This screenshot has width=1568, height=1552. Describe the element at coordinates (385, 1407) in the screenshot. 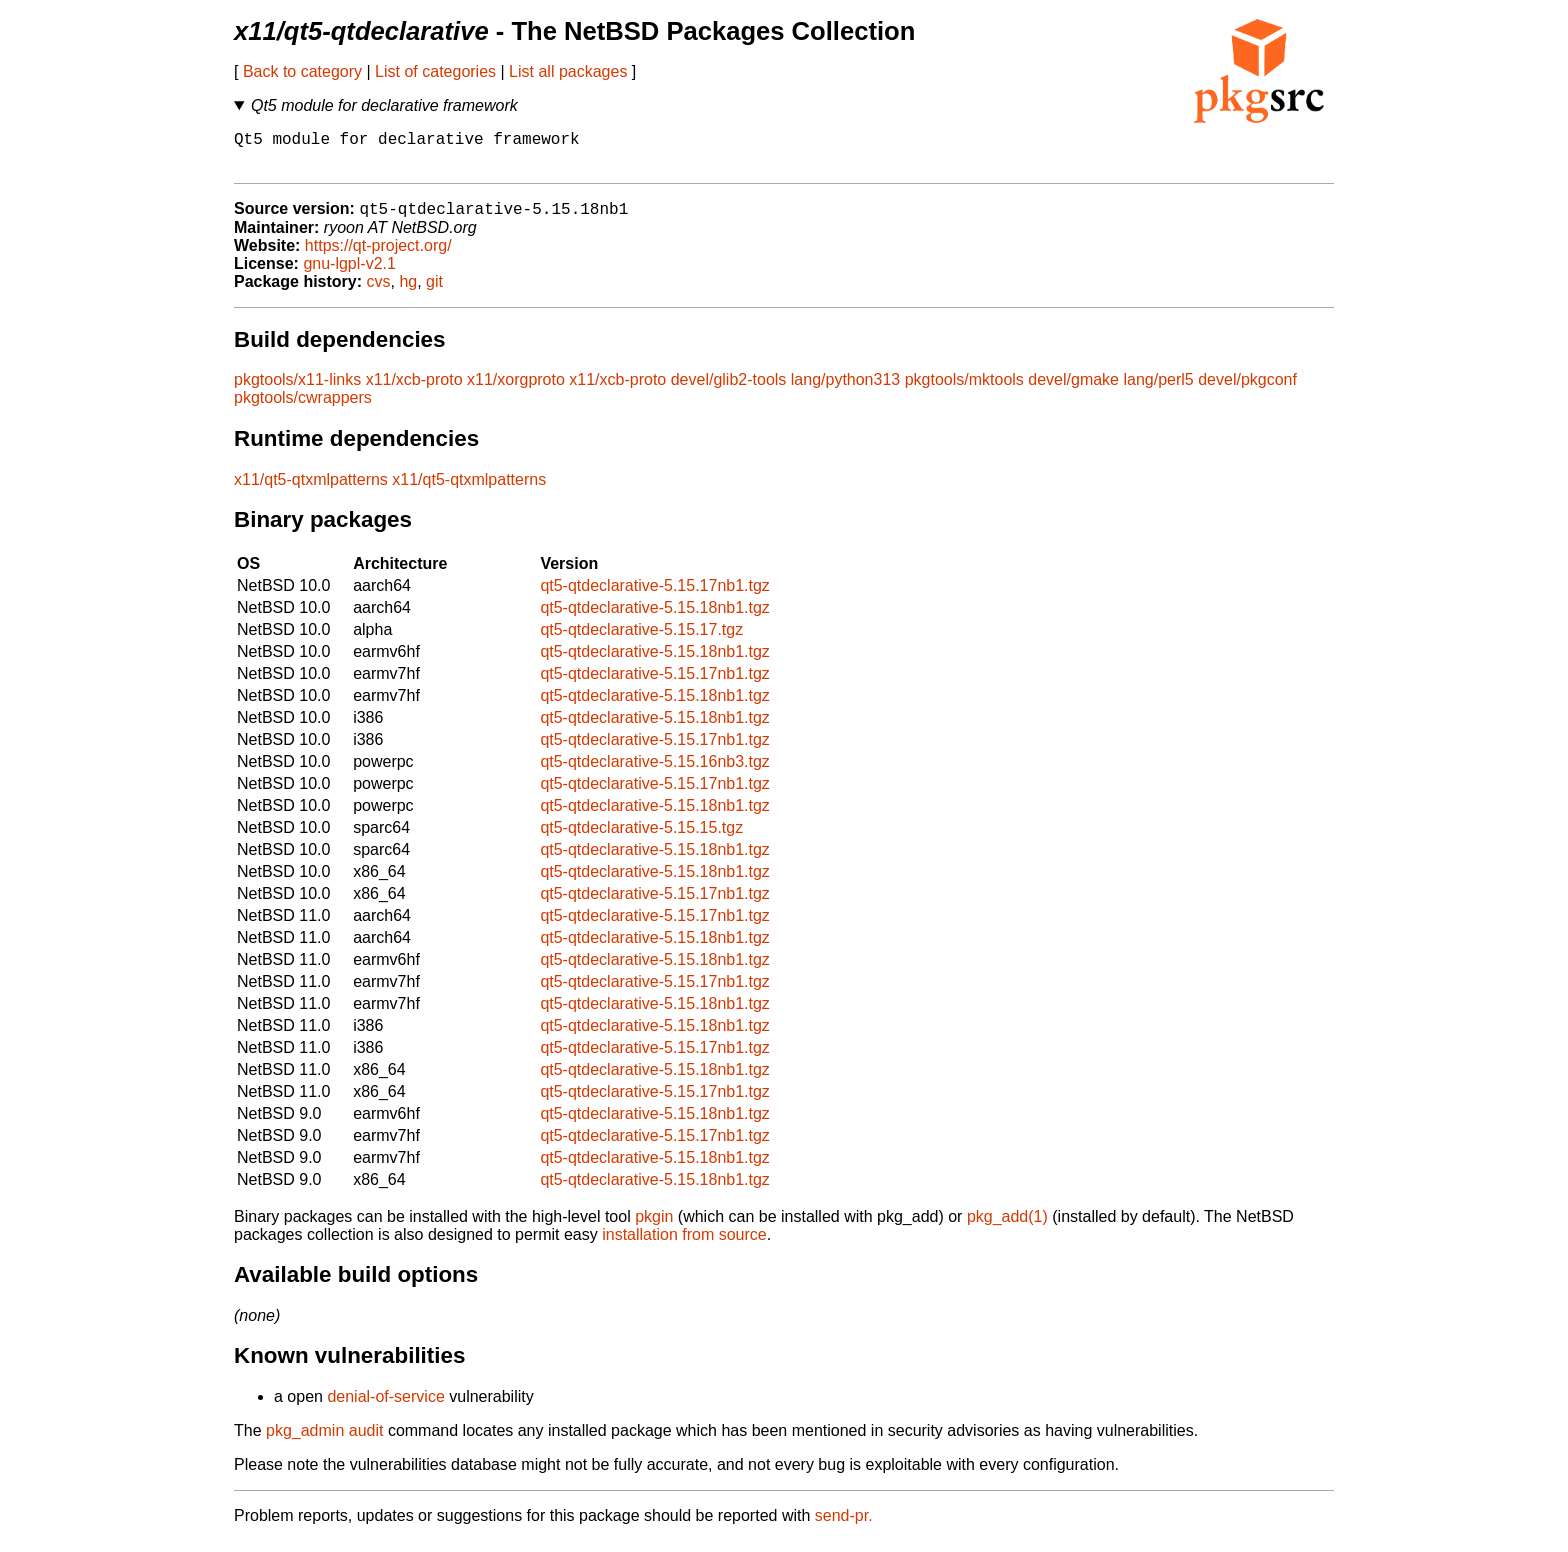

I see `denial-of-service` at that location.